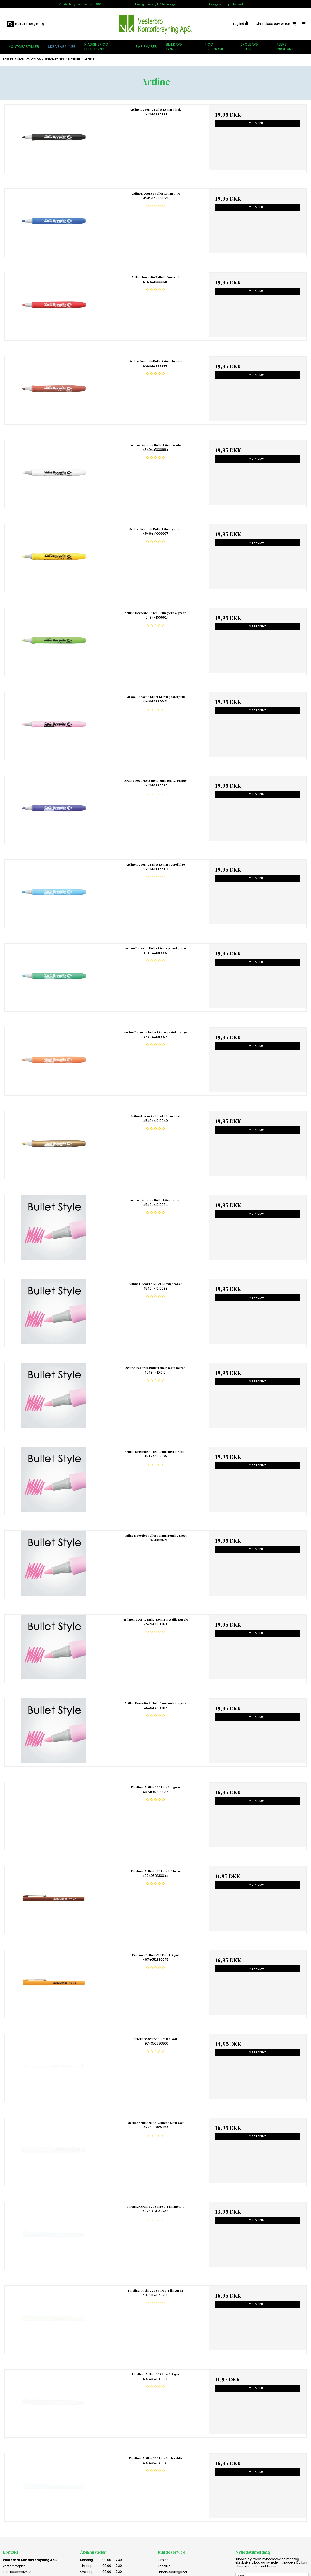 Image resolution: width=311 pixels, height=2576 pixels. I want to click on Kontorartikler, so click(23, 46).